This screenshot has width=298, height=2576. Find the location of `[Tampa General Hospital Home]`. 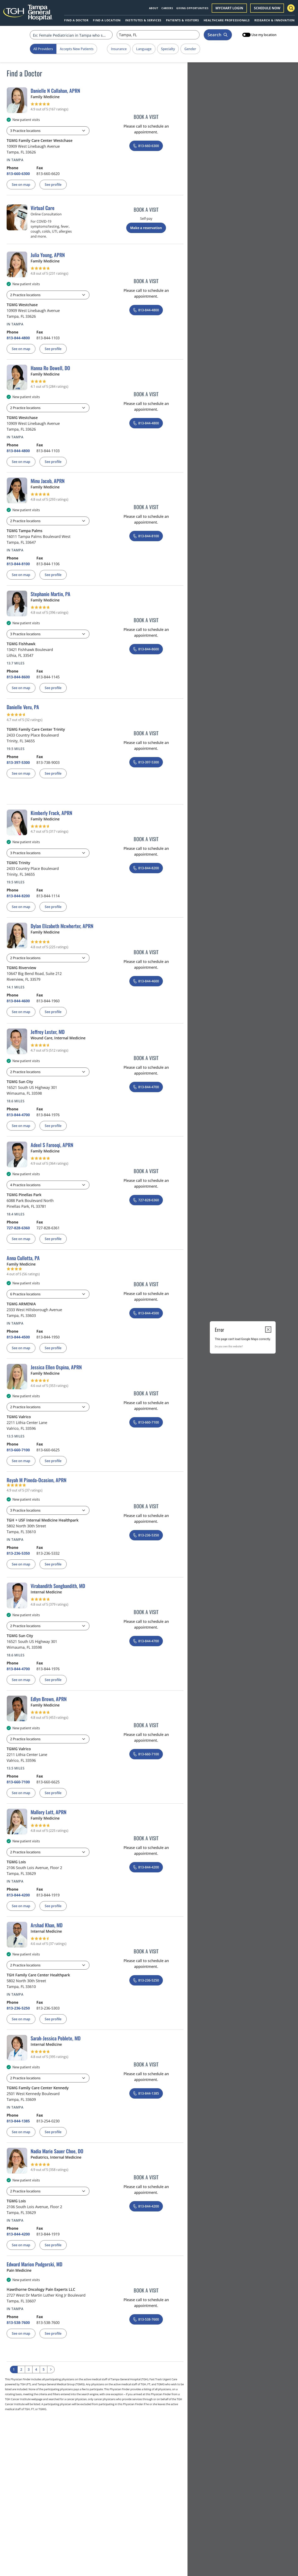

[Tampa General Hospital Home] is located at coordinates (28, 15).